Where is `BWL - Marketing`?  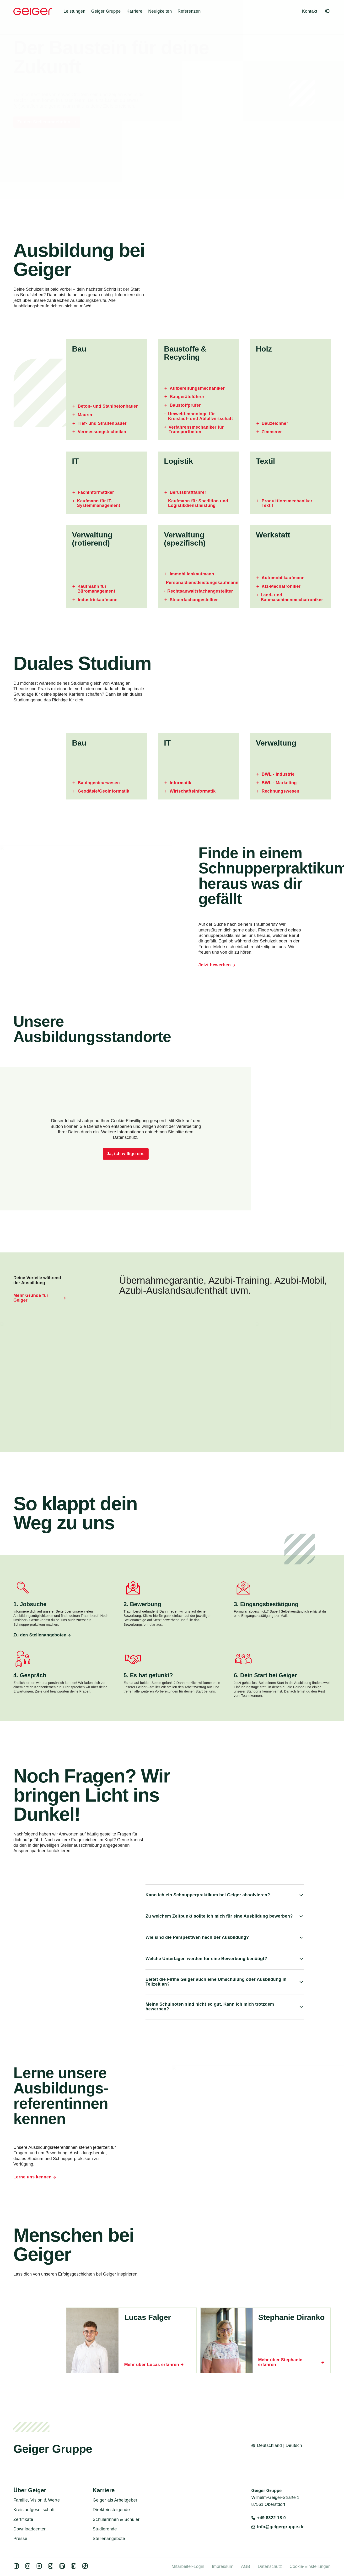
BWL - Marketing is located at coordinates (276, 783).